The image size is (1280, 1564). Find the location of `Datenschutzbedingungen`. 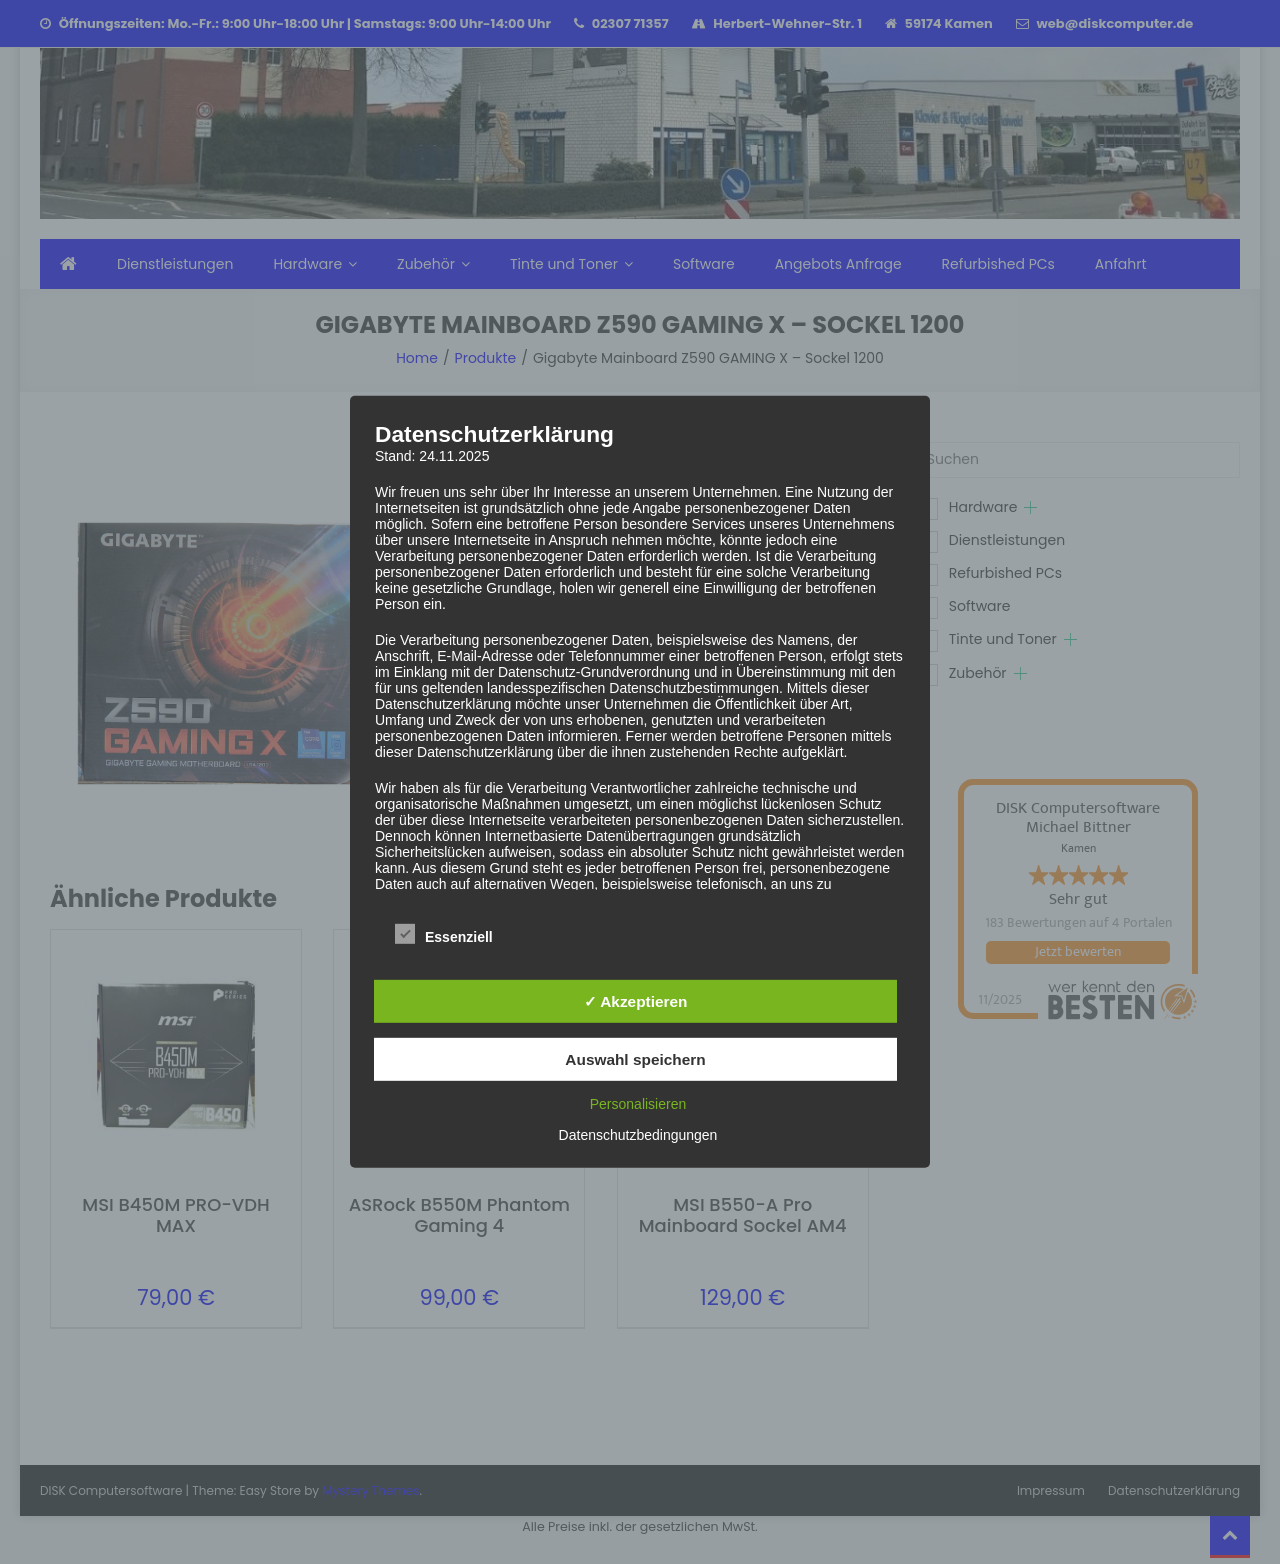

Datenschutzbedingungen is located at coordinates (638, 1135).